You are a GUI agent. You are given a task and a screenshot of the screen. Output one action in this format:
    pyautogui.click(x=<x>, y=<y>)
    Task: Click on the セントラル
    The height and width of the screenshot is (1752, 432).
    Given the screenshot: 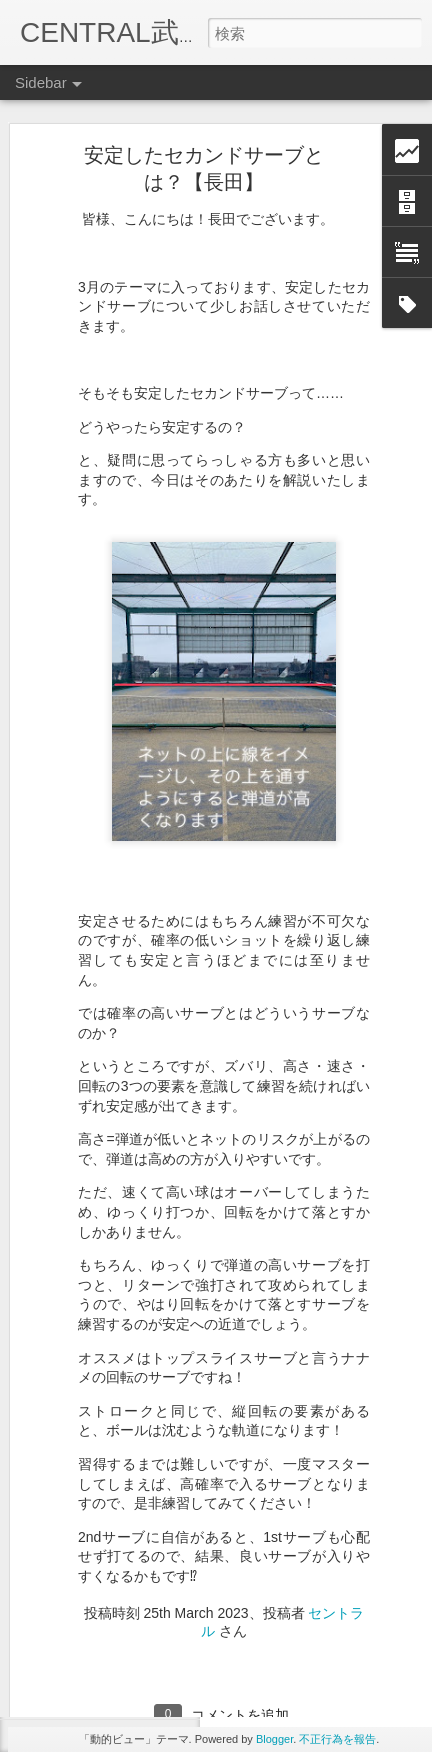 What is the action you would take?
    pyautogui.click(x=316, y=1566)
    